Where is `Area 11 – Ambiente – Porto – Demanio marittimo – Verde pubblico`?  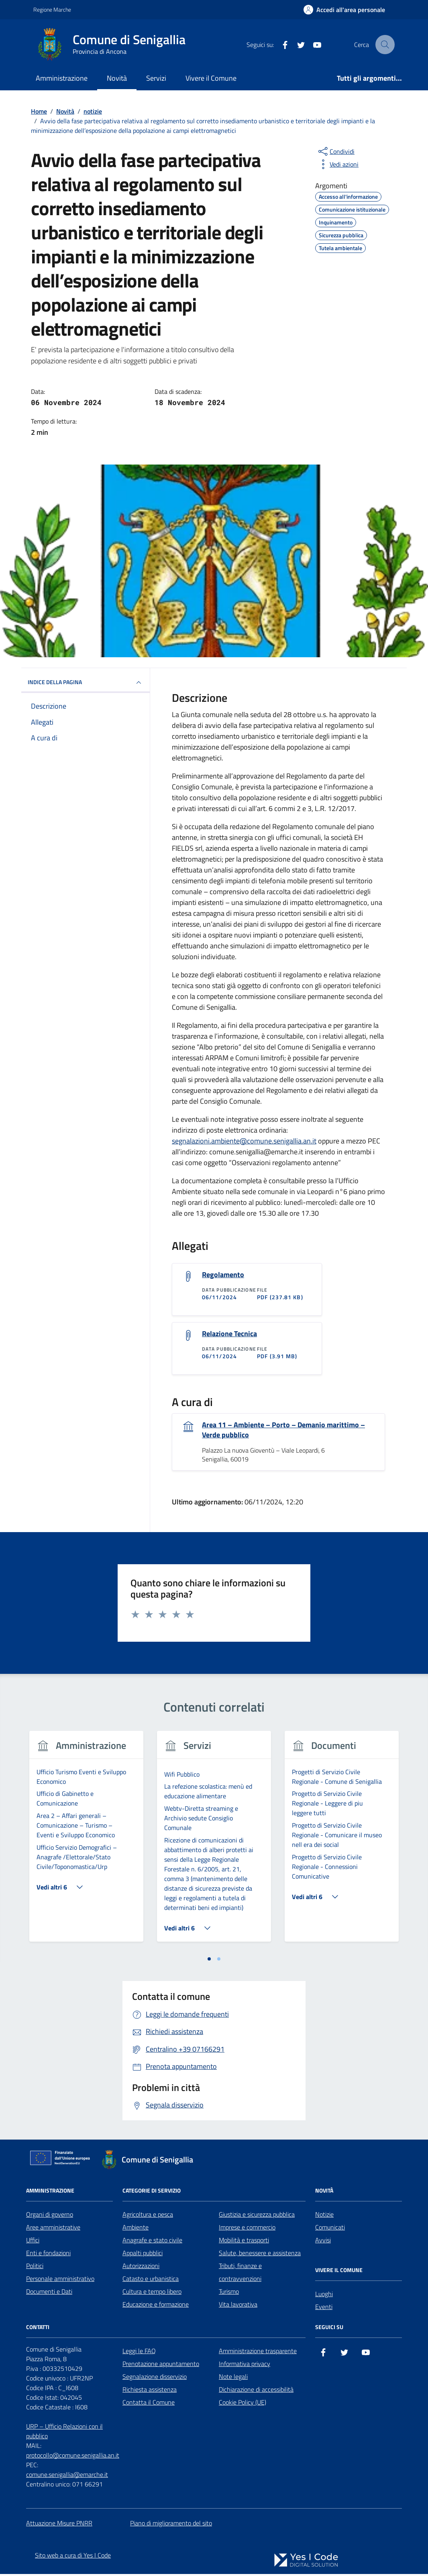 Area 11 – Ambiente – Porto – Demanio marittimo – Verde pubblico is located at coordinates (283, 1431).